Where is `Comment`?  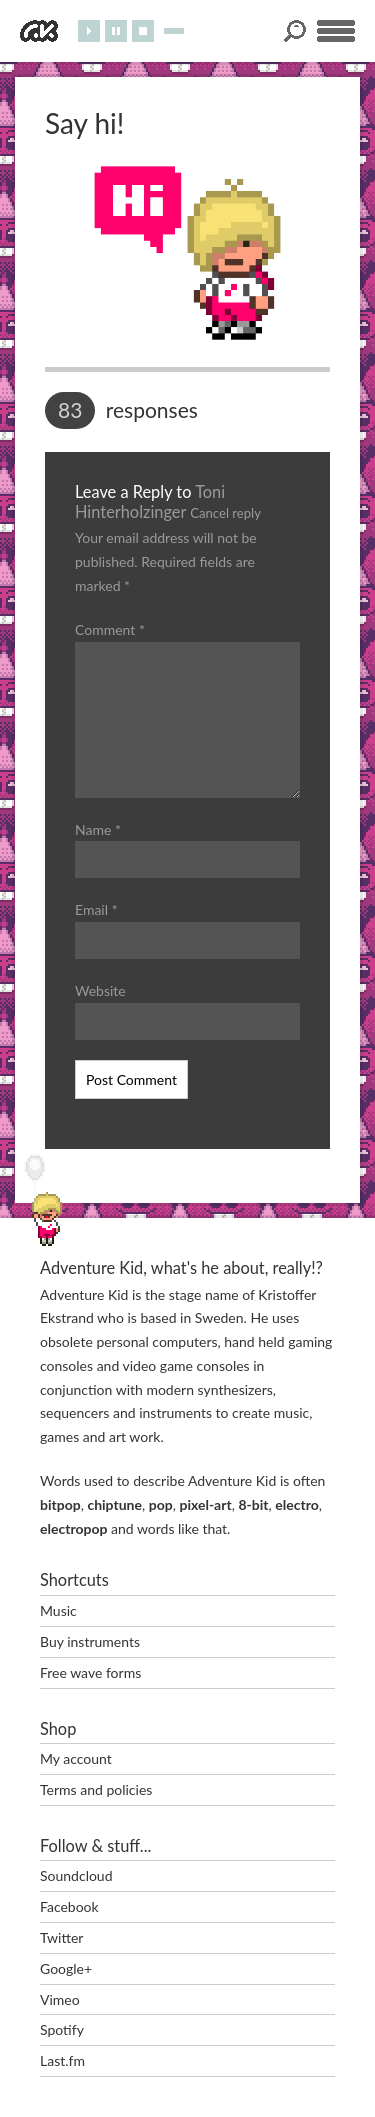
Comment is located at coordinates (110, 629).